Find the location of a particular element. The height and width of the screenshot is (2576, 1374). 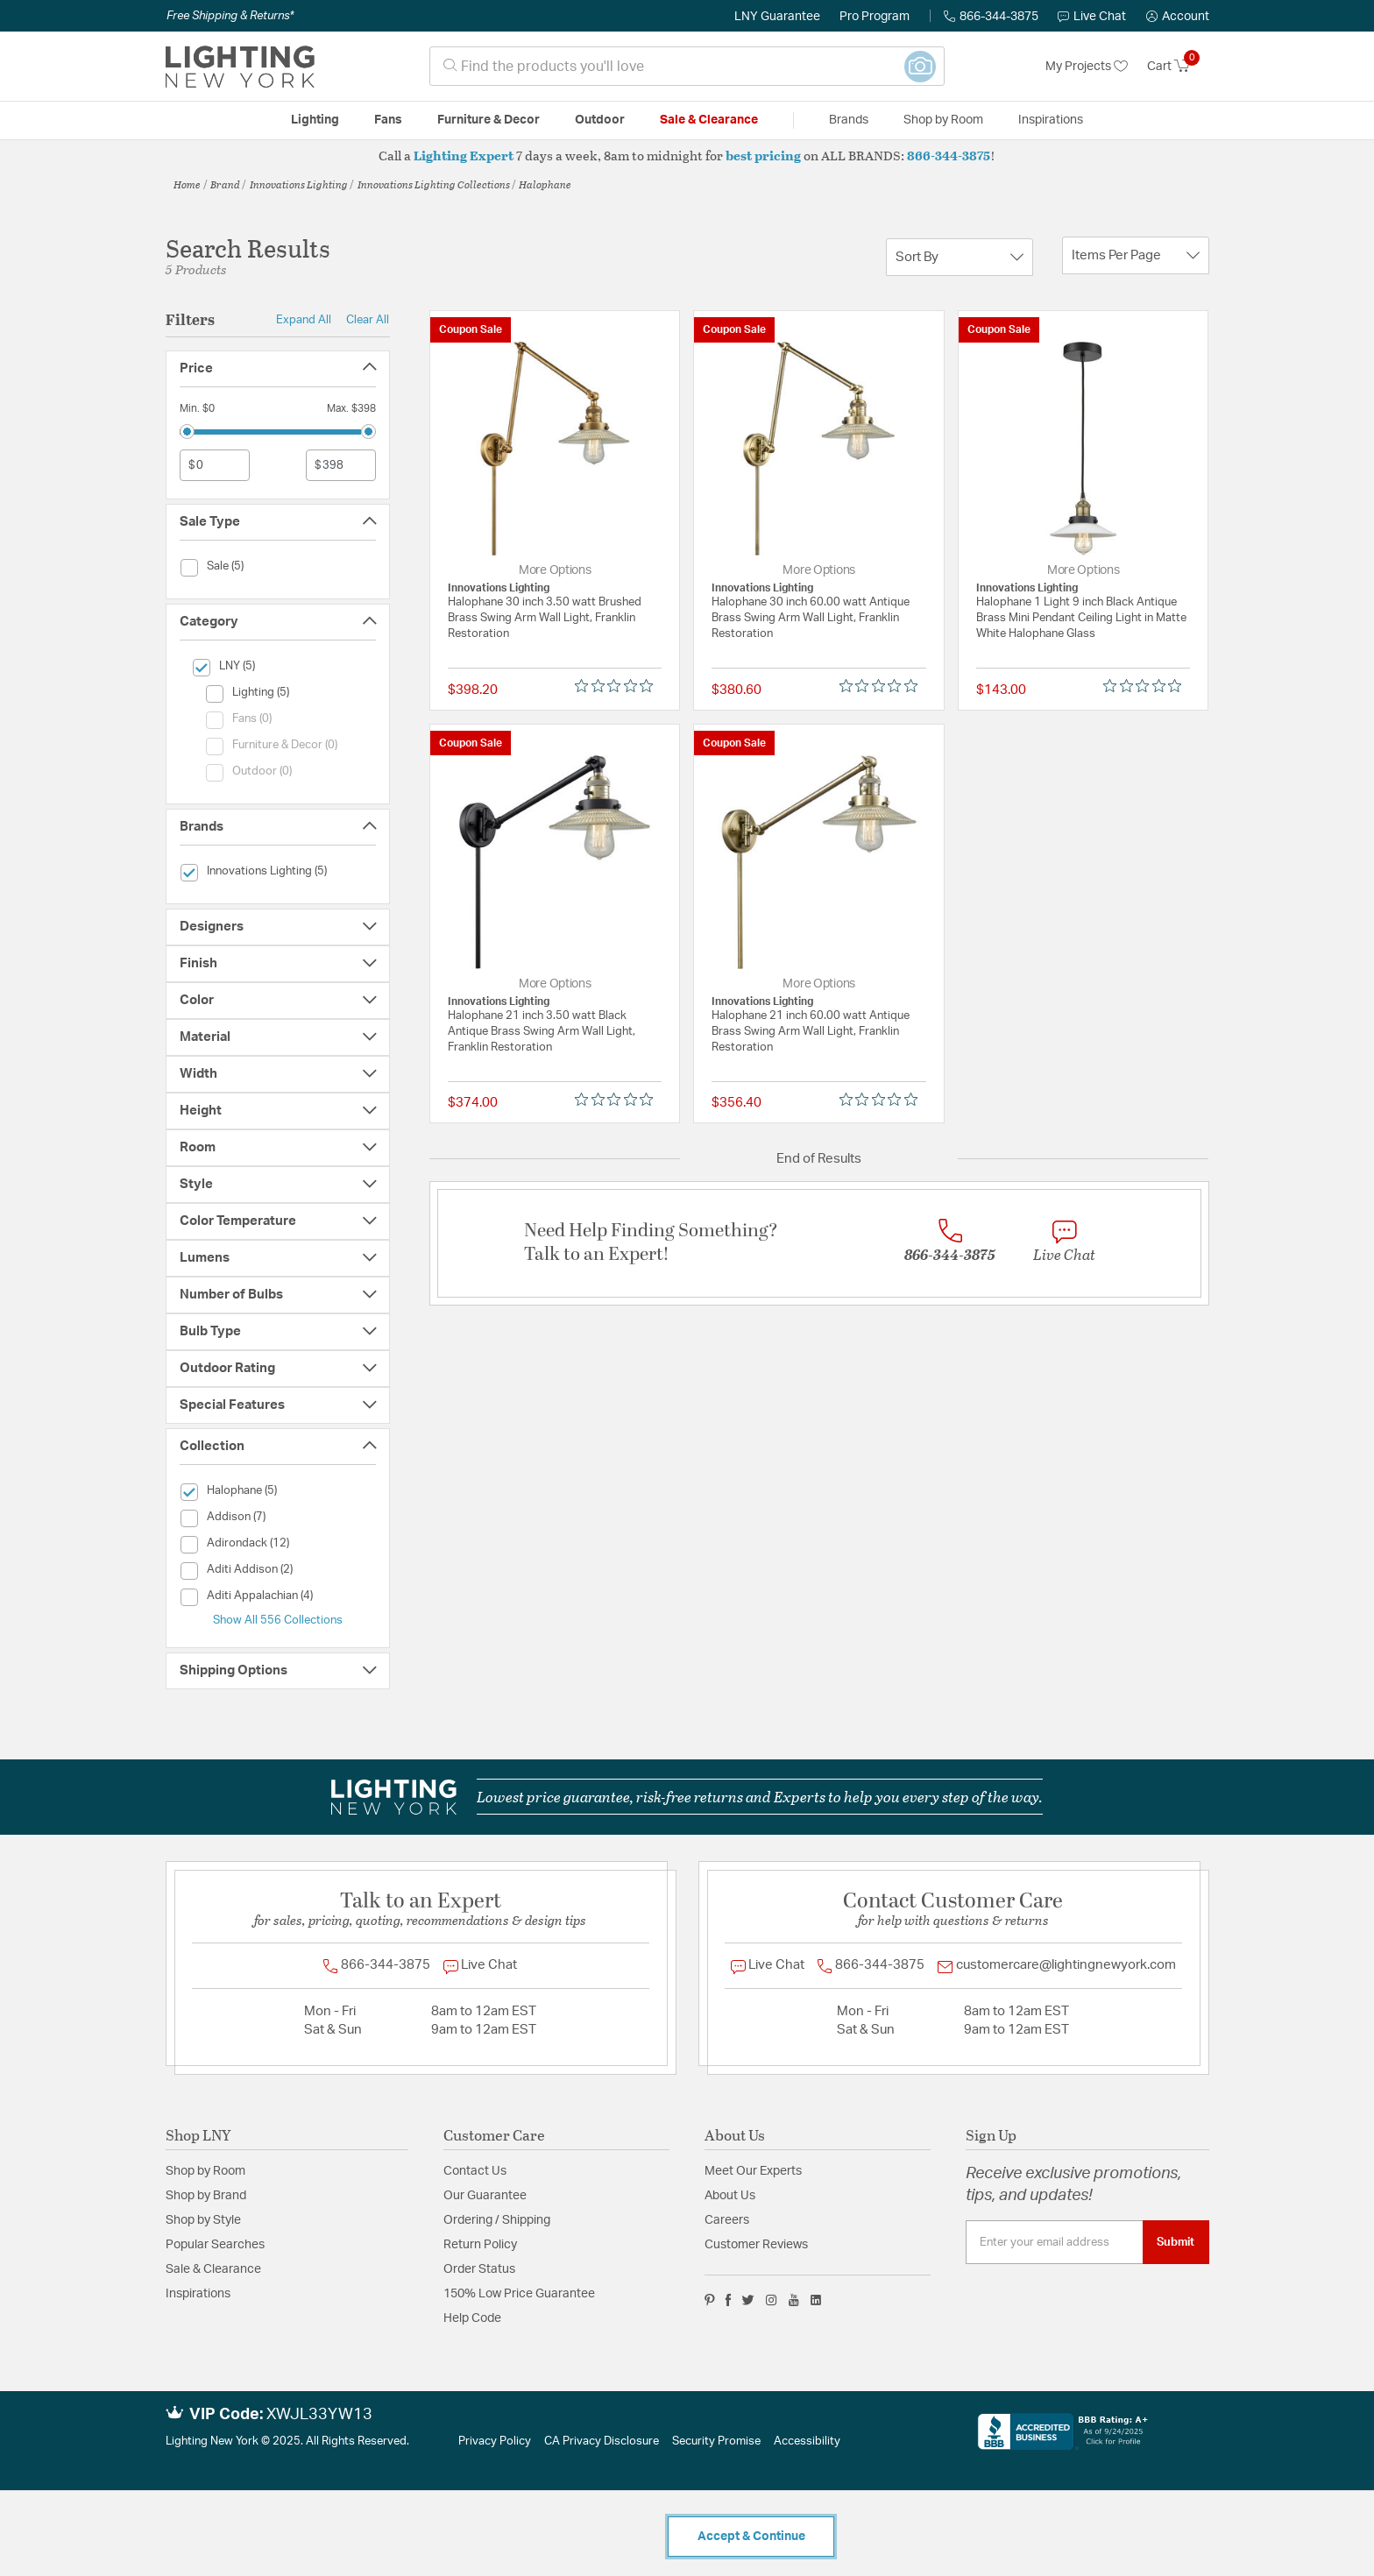

Show All 556 Collections is located at coordinates (278, 1620).